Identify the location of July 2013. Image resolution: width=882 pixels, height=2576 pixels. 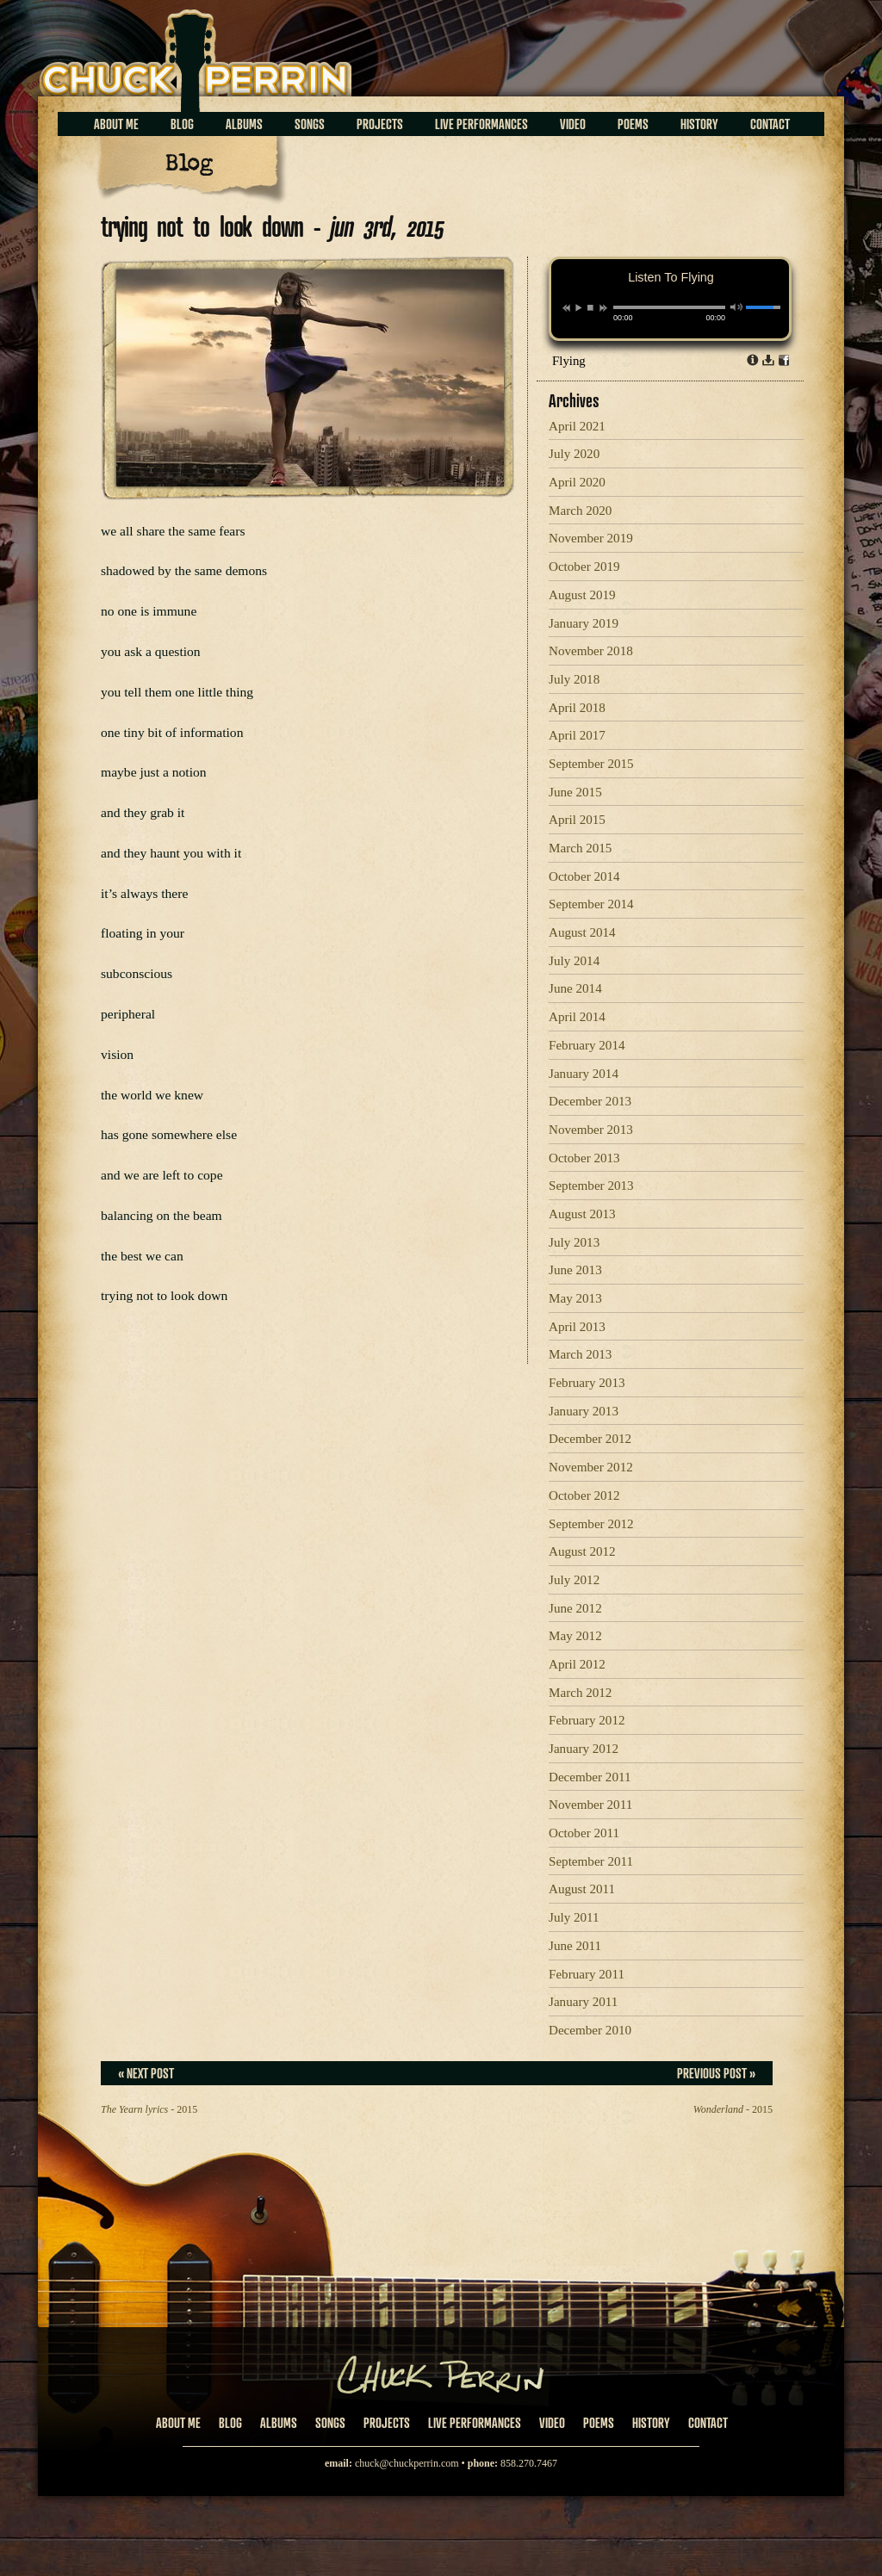
(574, 1242).